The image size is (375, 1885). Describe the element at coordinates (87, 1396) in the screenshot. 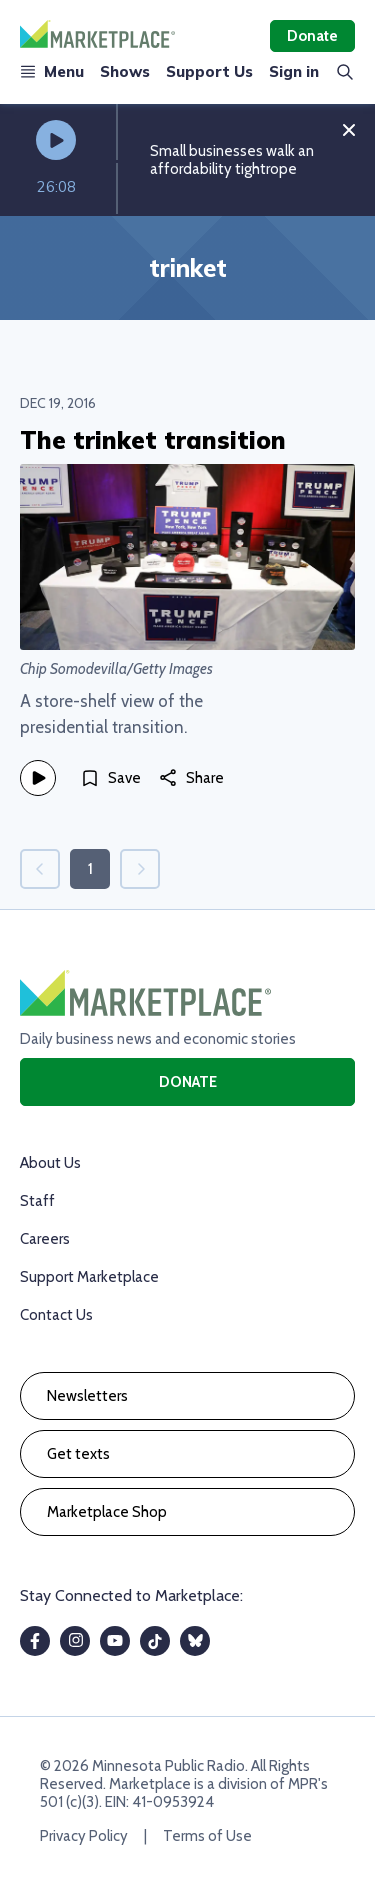

I see `Newsletters` at that location.